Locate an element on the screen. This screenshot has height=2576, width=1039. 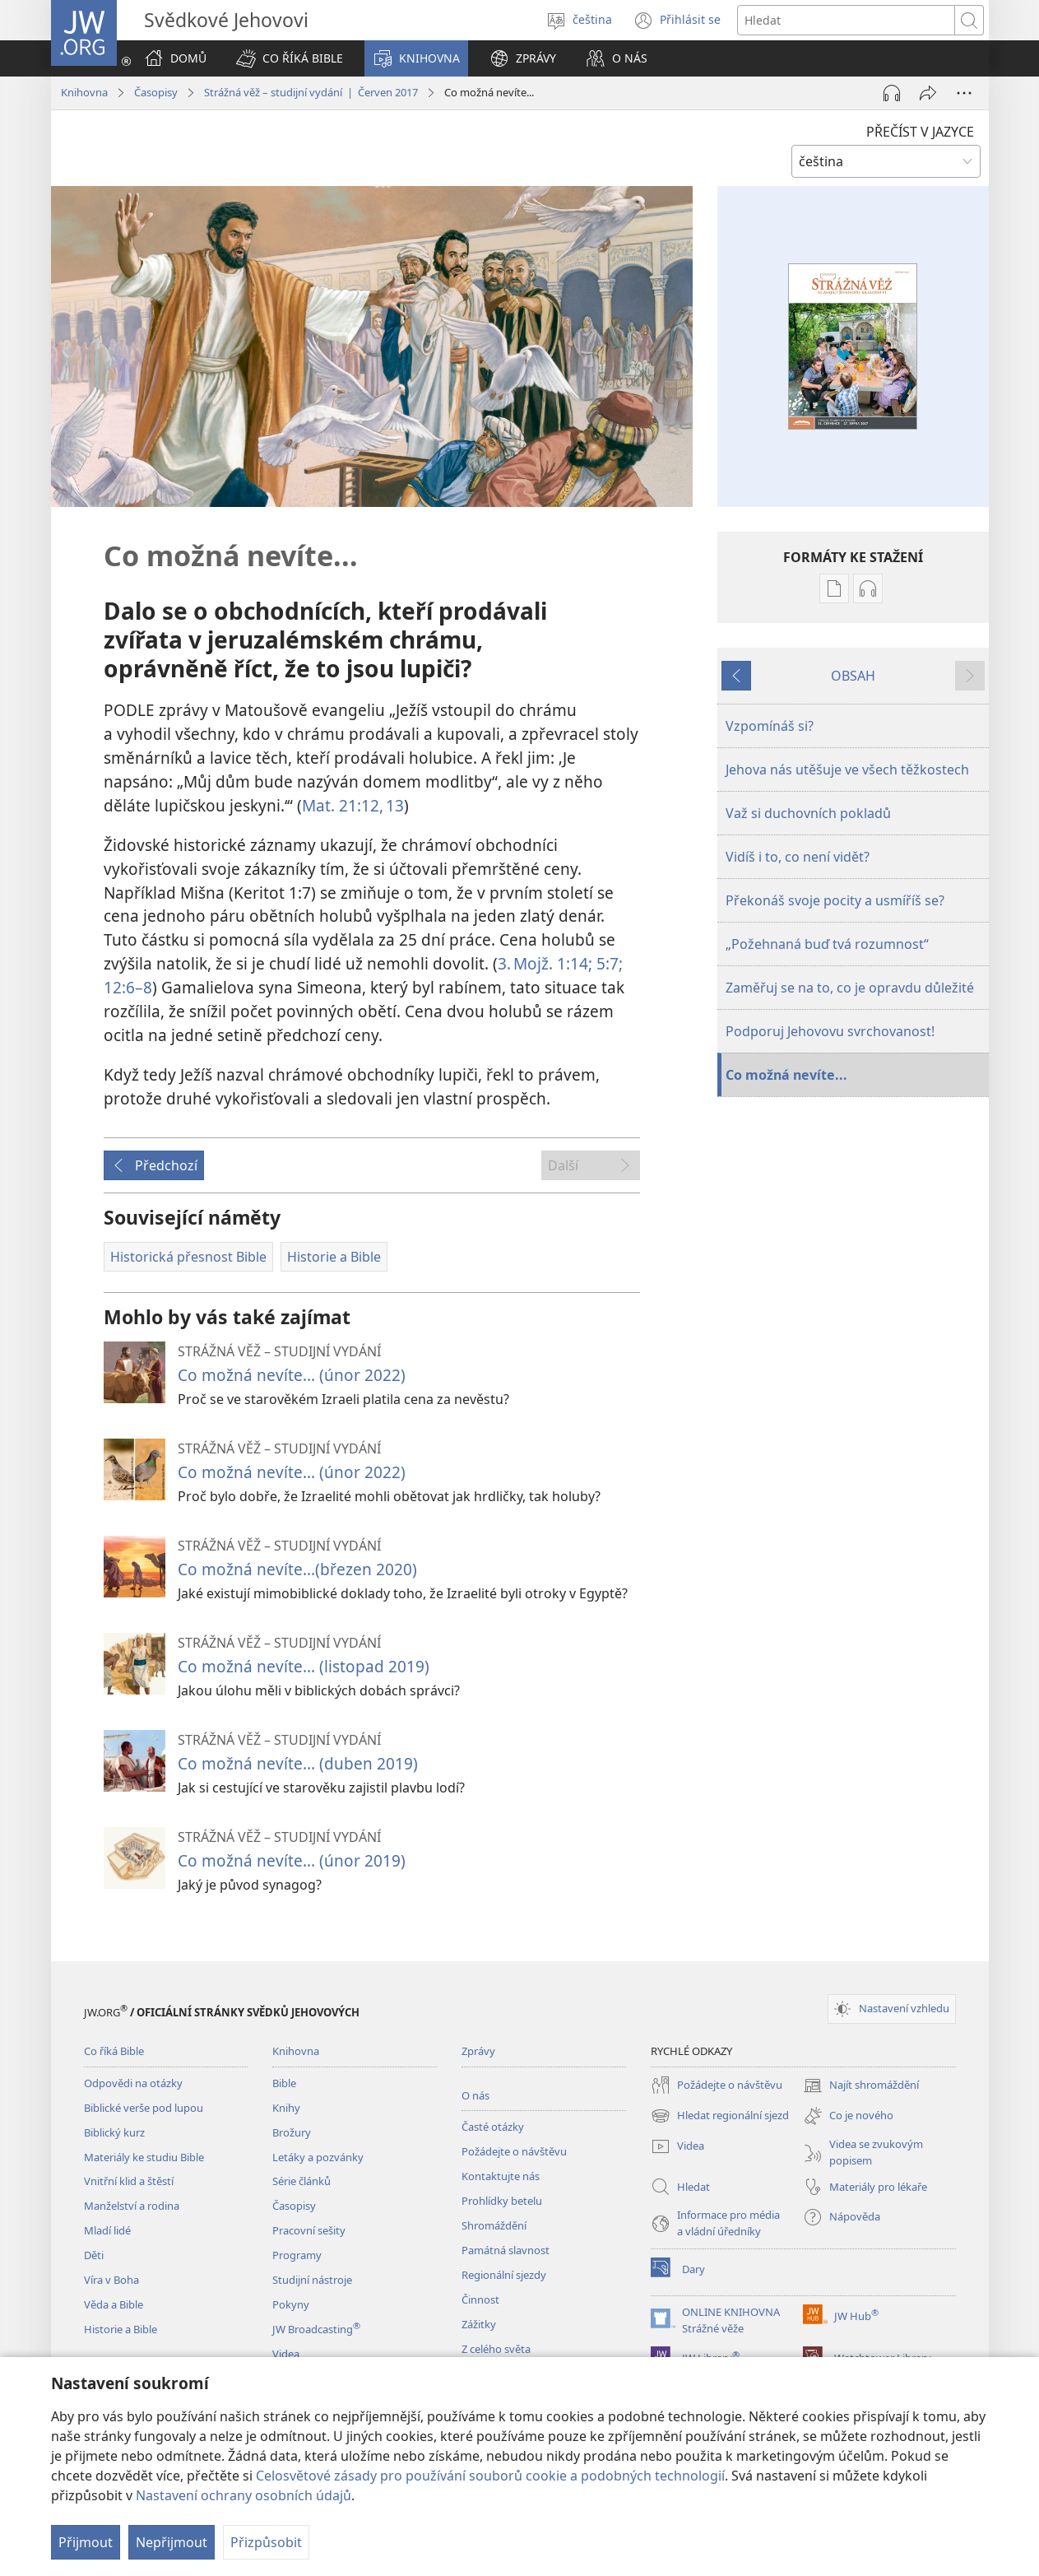
Knihovna is located at coordinates (84, 92).